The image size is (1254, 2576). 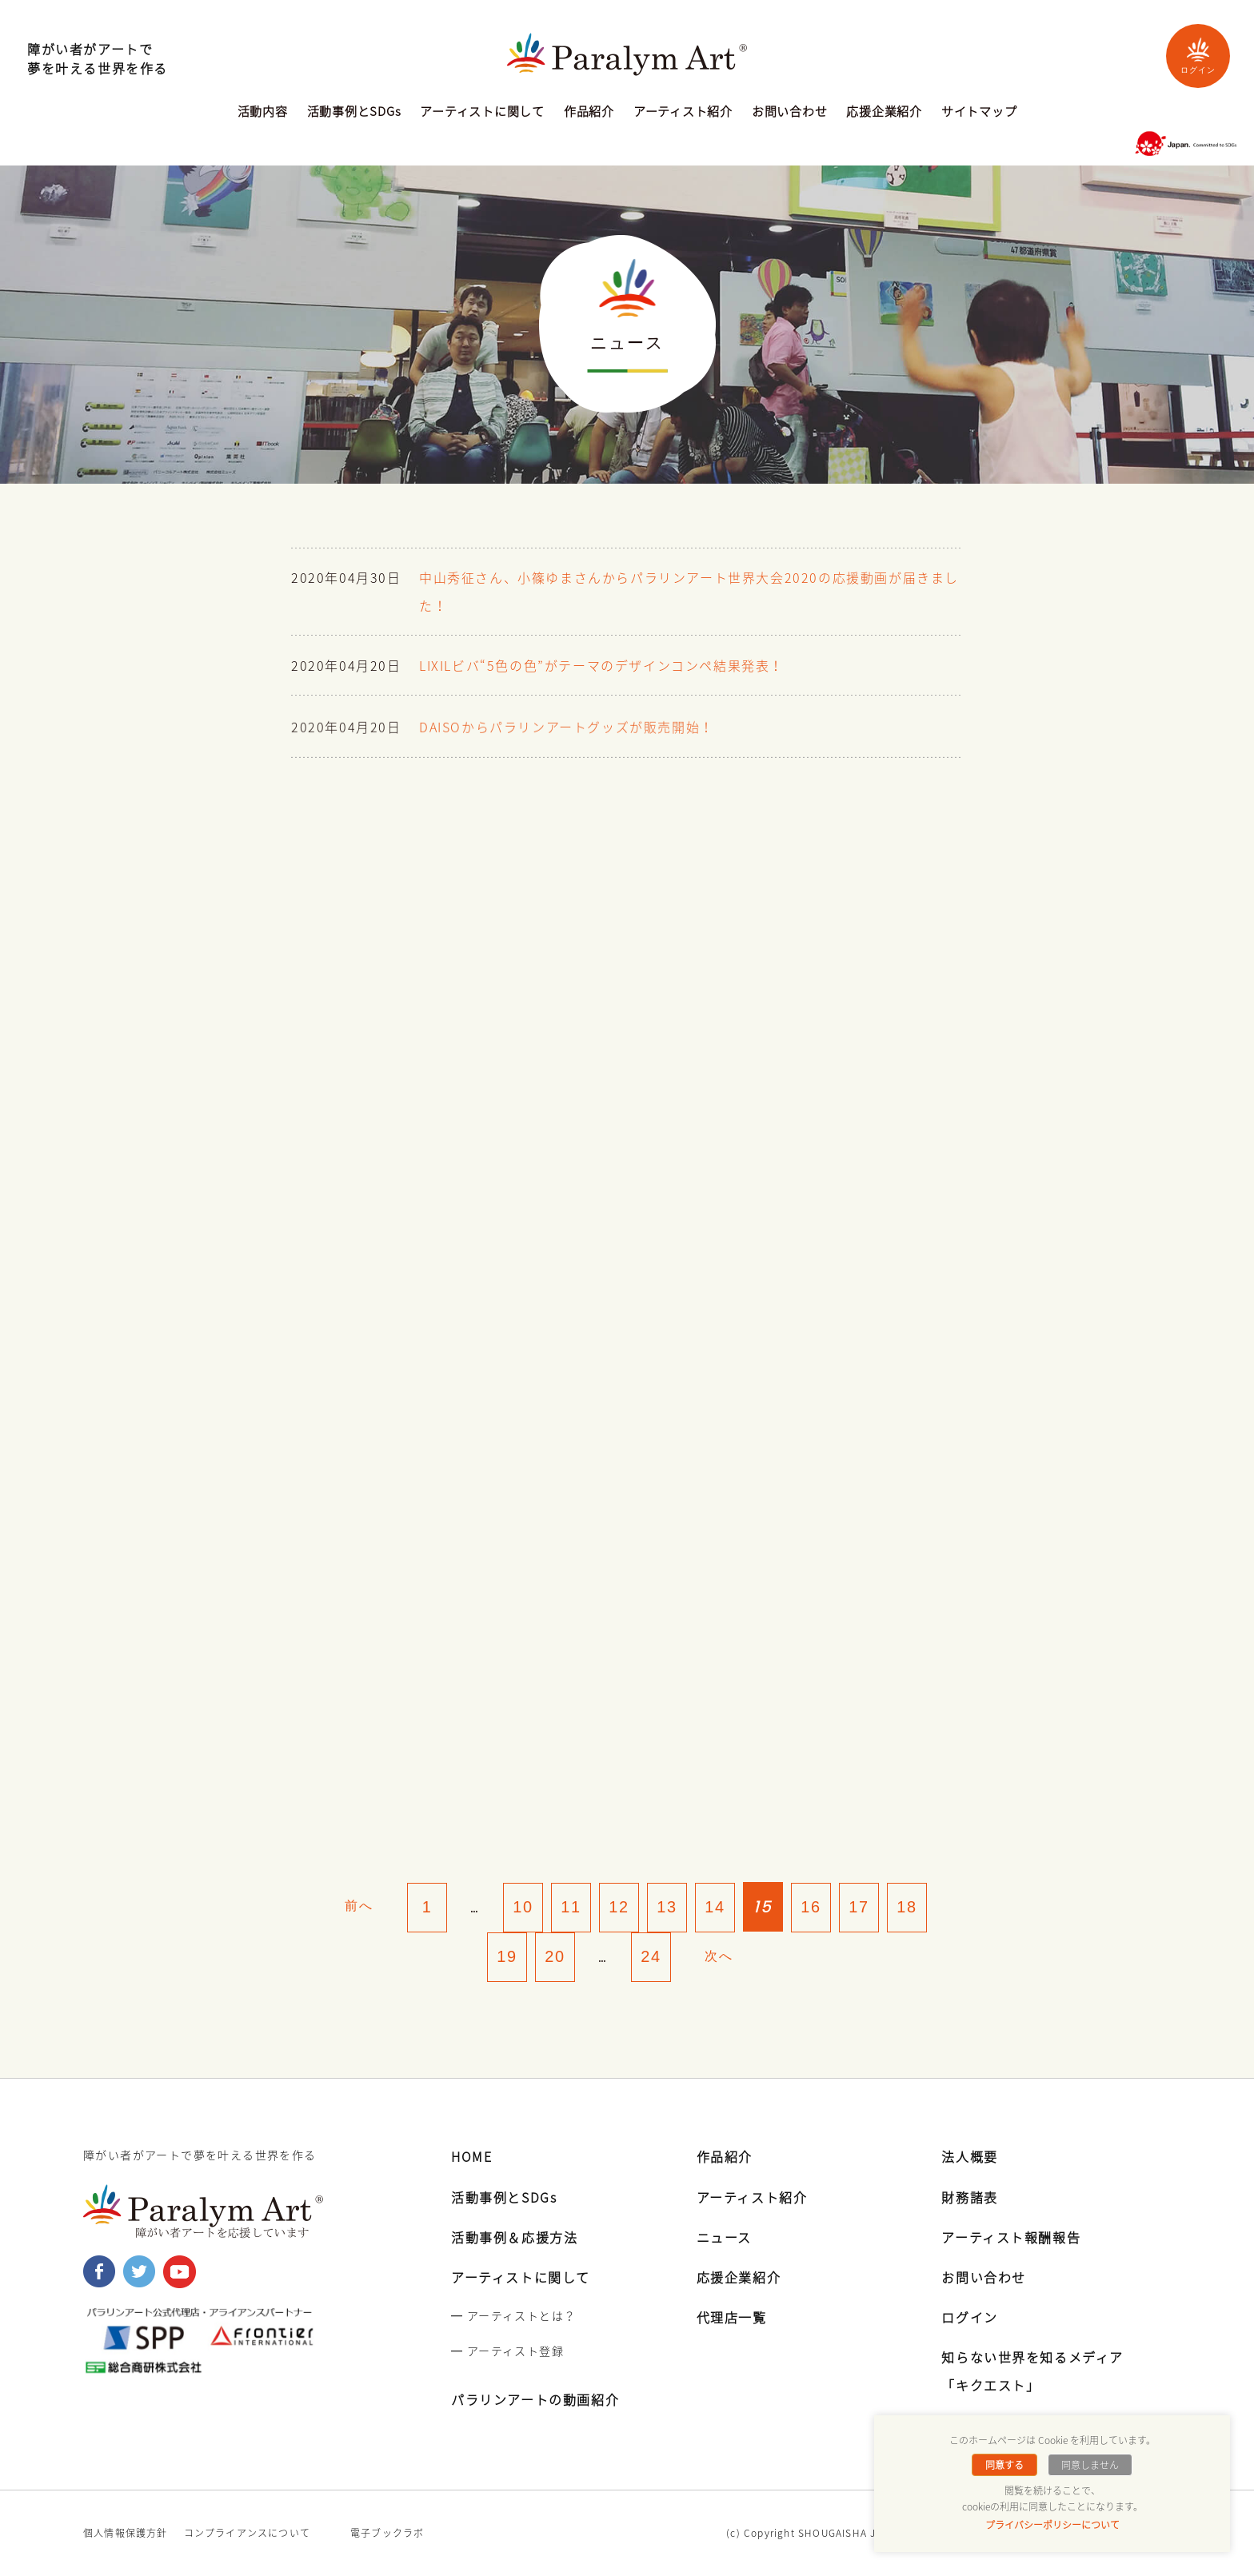 I want to click on パラリンアートの動画紹介, so click(x=535, y=2400).